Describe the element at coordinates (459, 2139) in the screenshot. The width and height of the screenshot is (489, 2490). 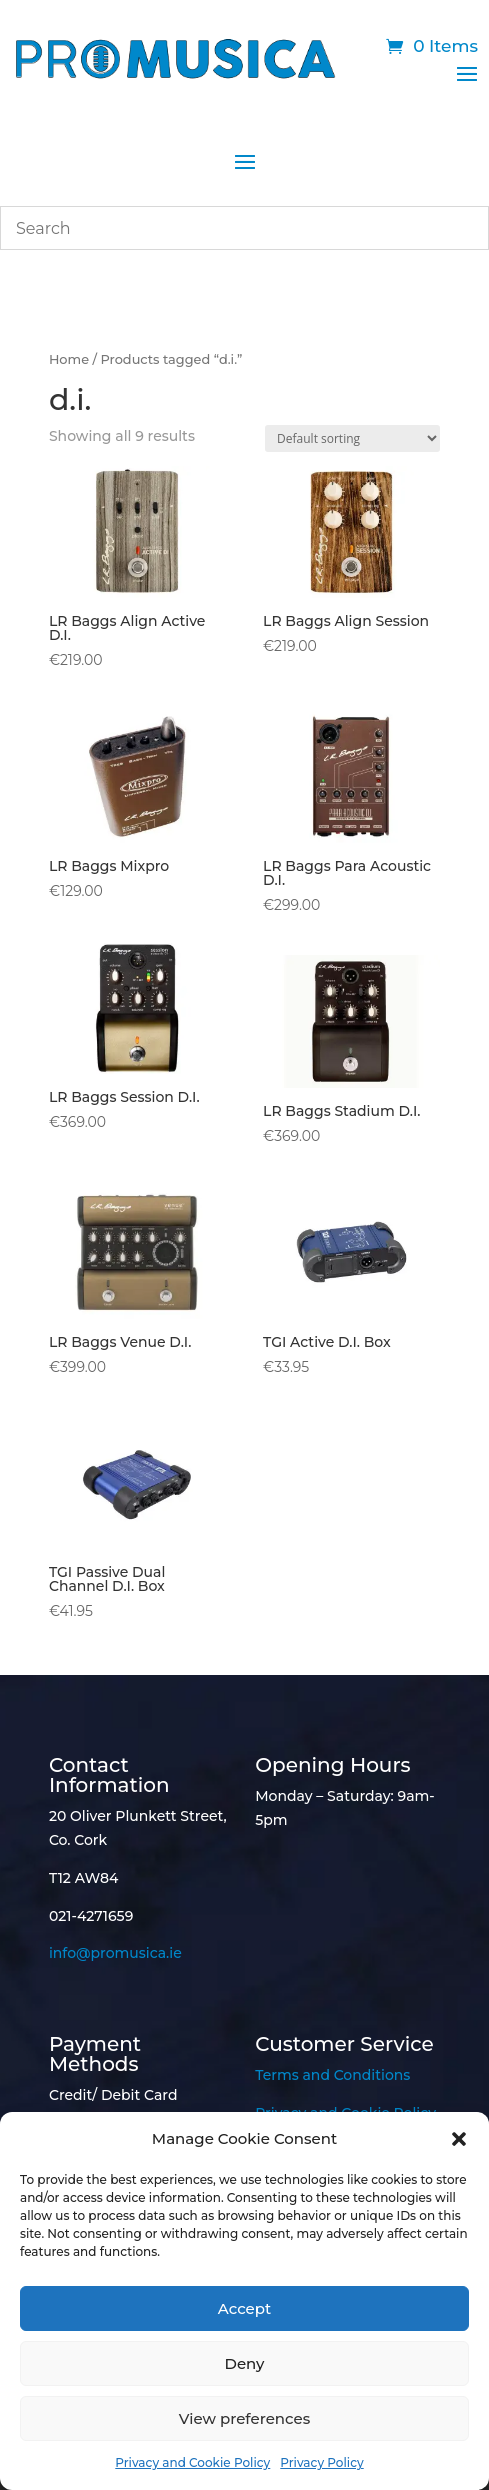
I see `[button]` at that location.